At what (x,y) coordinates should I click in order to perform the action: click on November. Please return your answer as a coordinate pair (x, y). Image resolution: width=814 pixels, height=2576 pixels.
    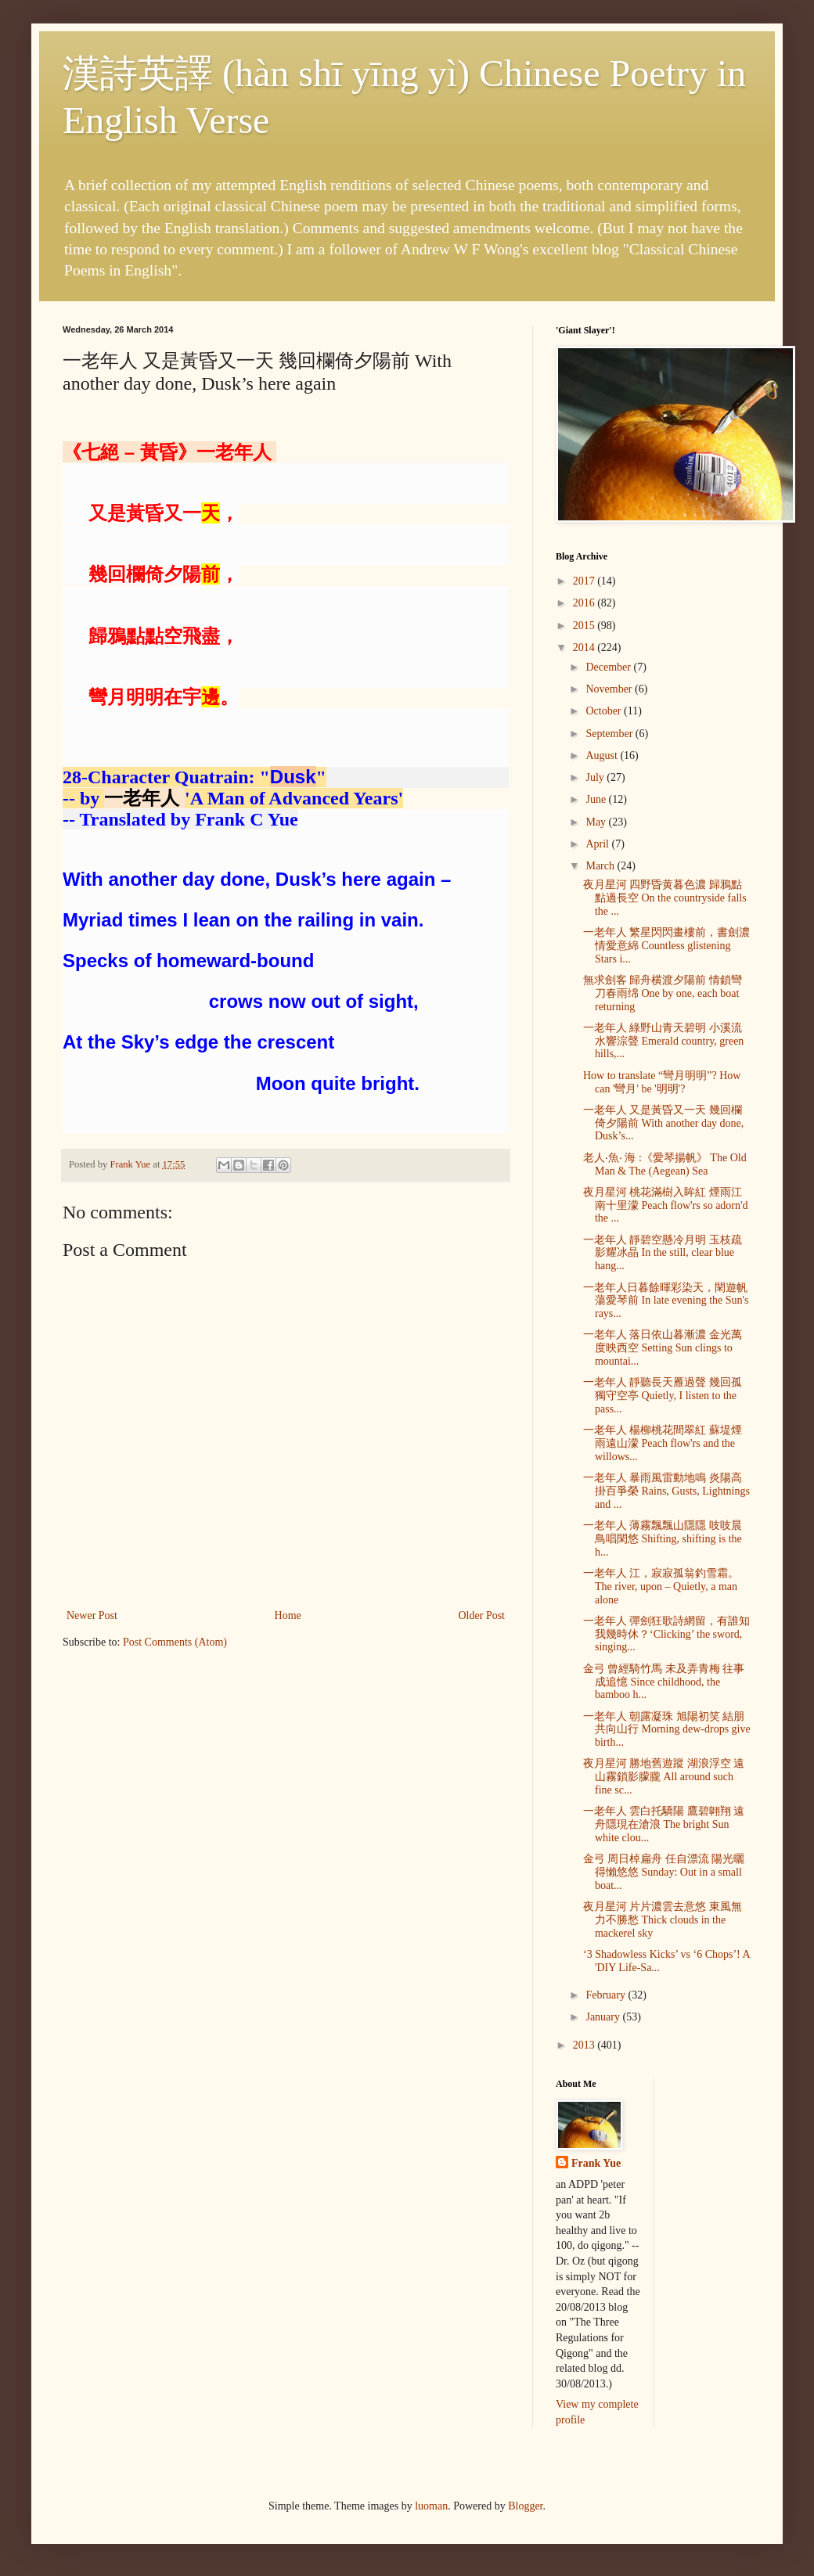
    Looking at the image, I should click on (610, 689).